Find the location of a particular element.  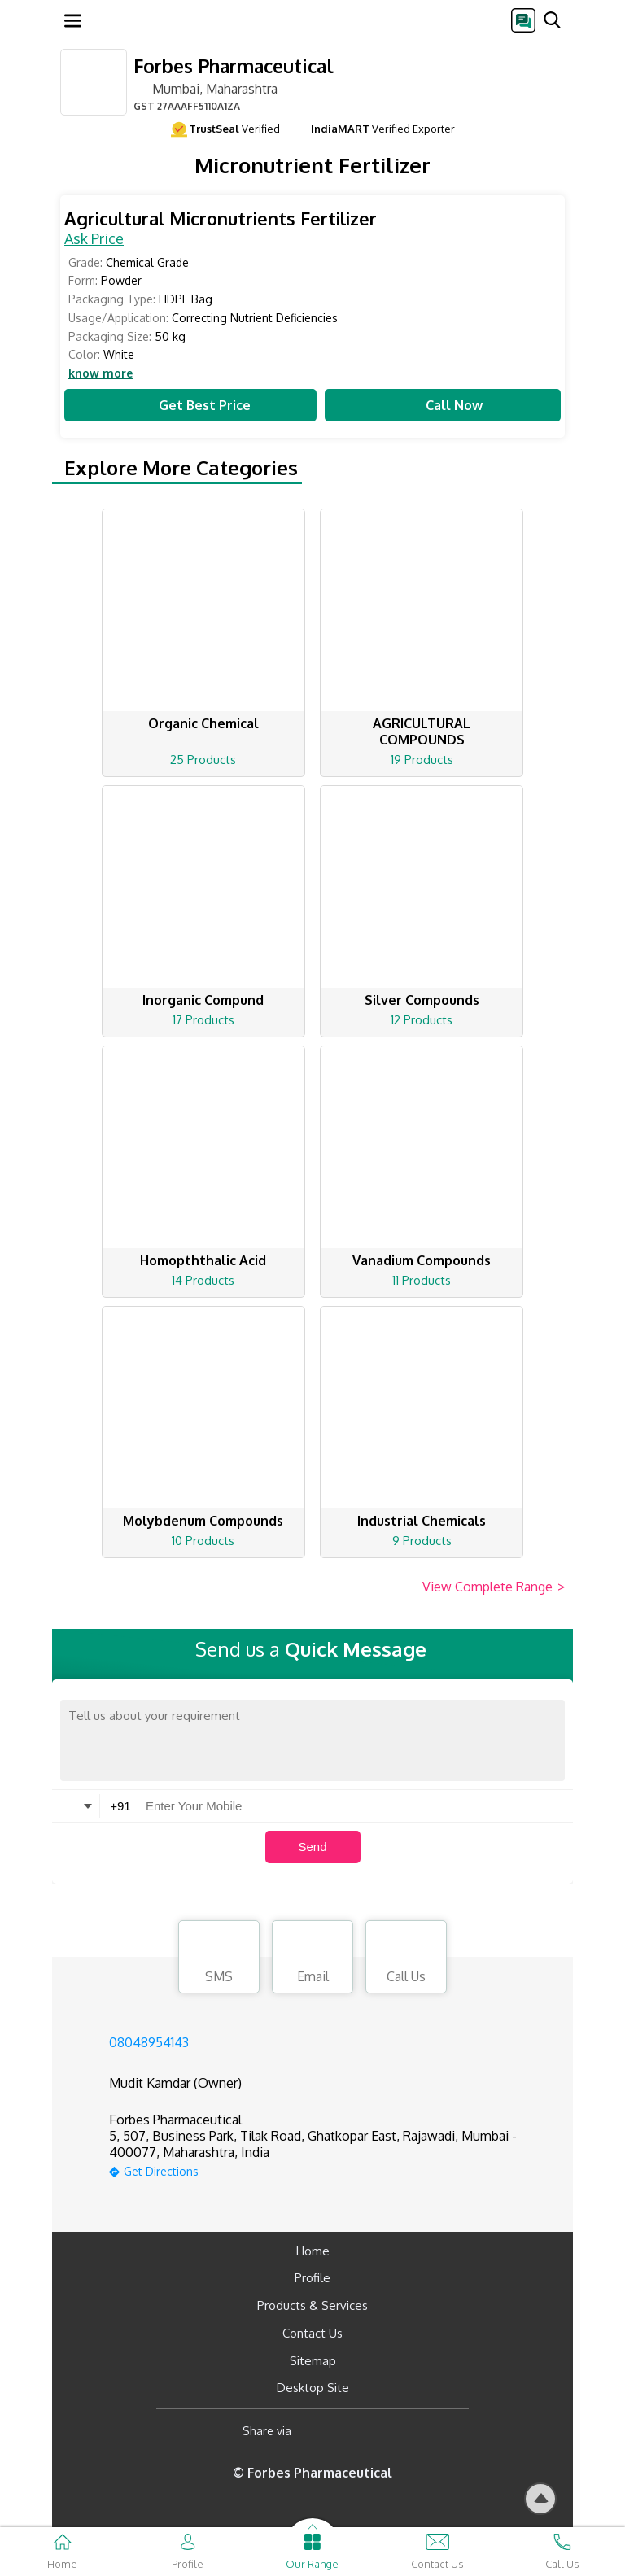

11 Products is located at coordinates (421, 1280).